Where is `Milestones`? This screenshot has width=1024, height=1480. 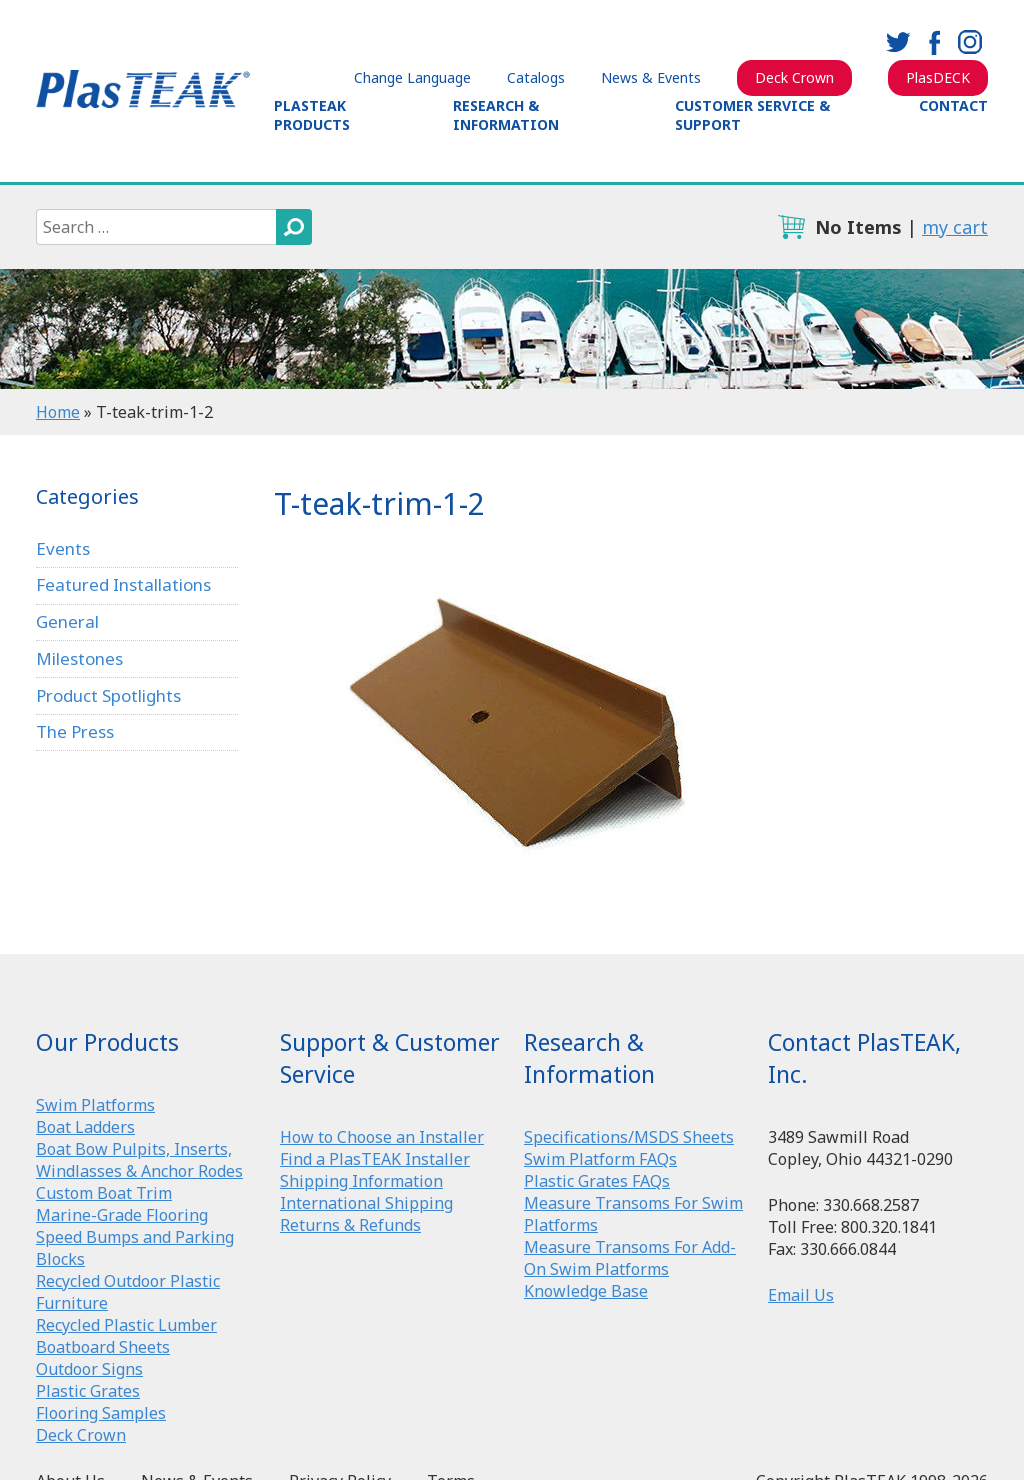
Milestones is located at coordinates (79, 658).